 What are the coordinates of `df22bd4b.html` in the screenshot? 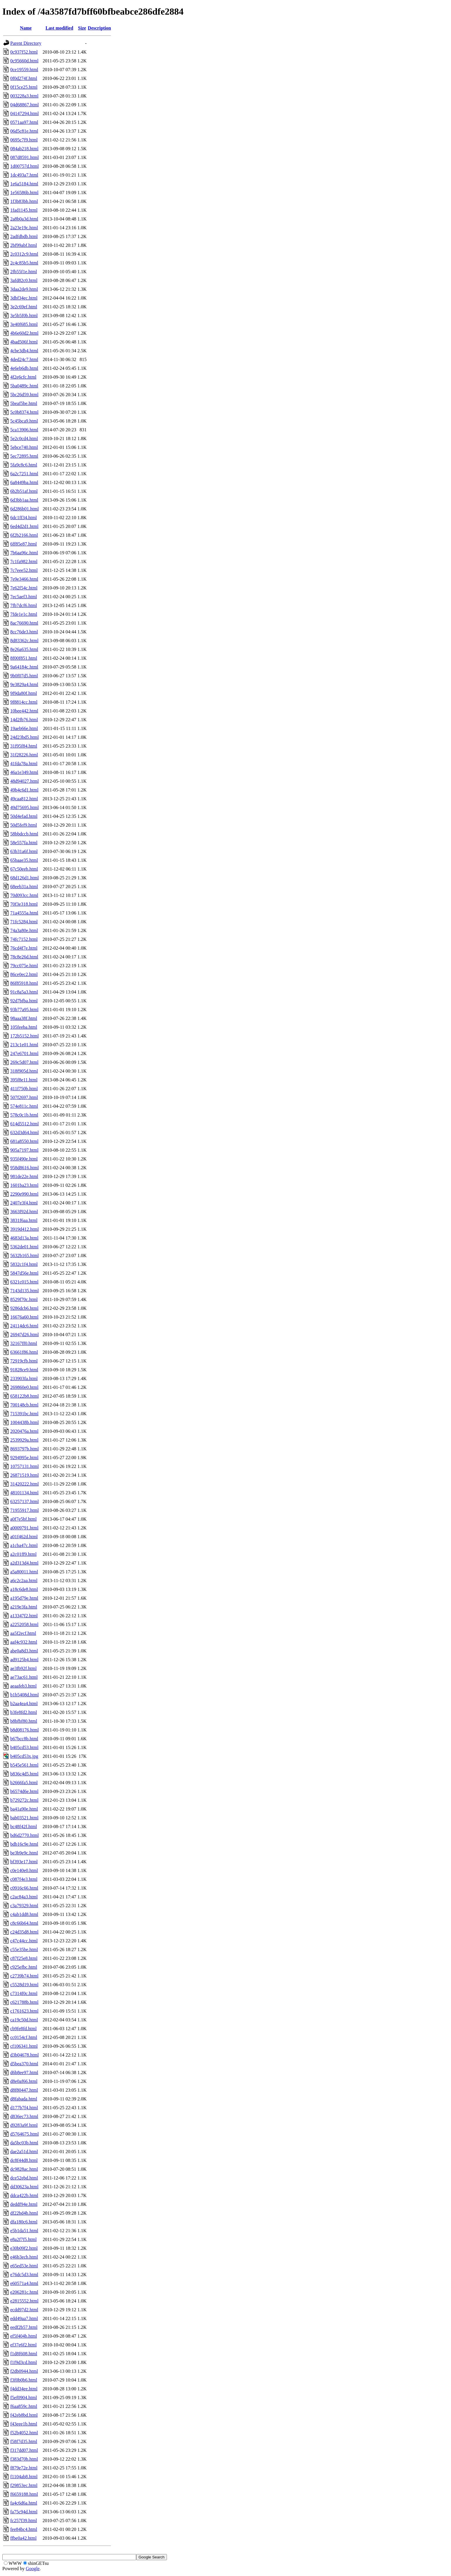 It's located at (24, 2213).